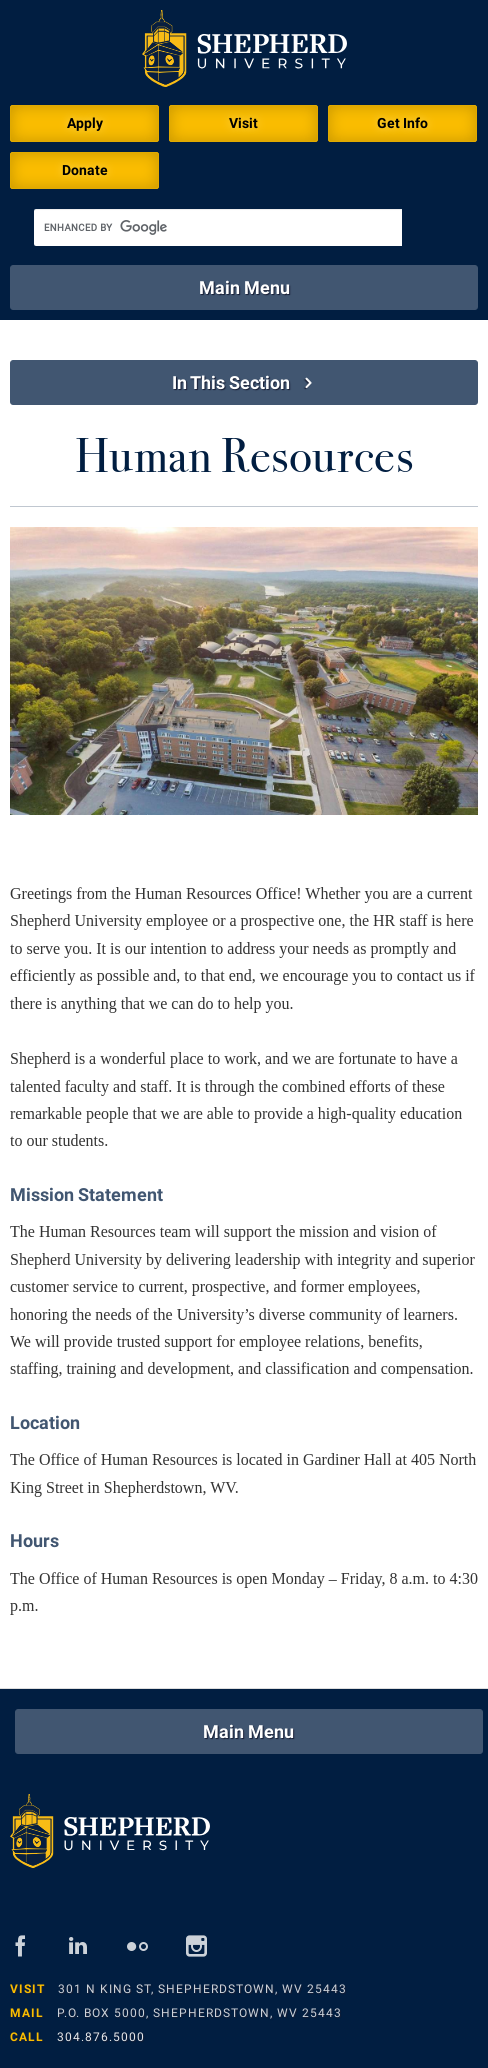  I want to click on Visit, so click(243, 123).